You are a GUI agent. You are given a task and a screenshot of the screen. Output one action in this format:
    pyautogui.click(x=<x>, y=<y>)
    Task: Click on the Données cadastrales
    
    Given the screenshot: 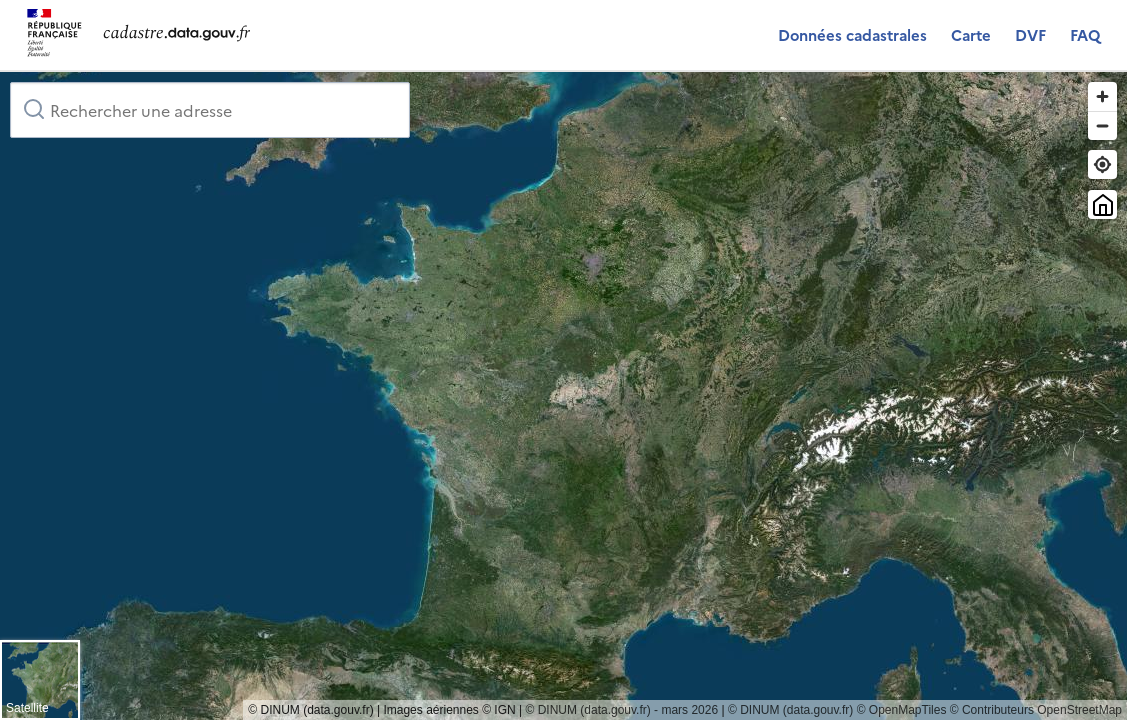 What is the action you would take?
    pyautogui.click(x=852, y=34)
    